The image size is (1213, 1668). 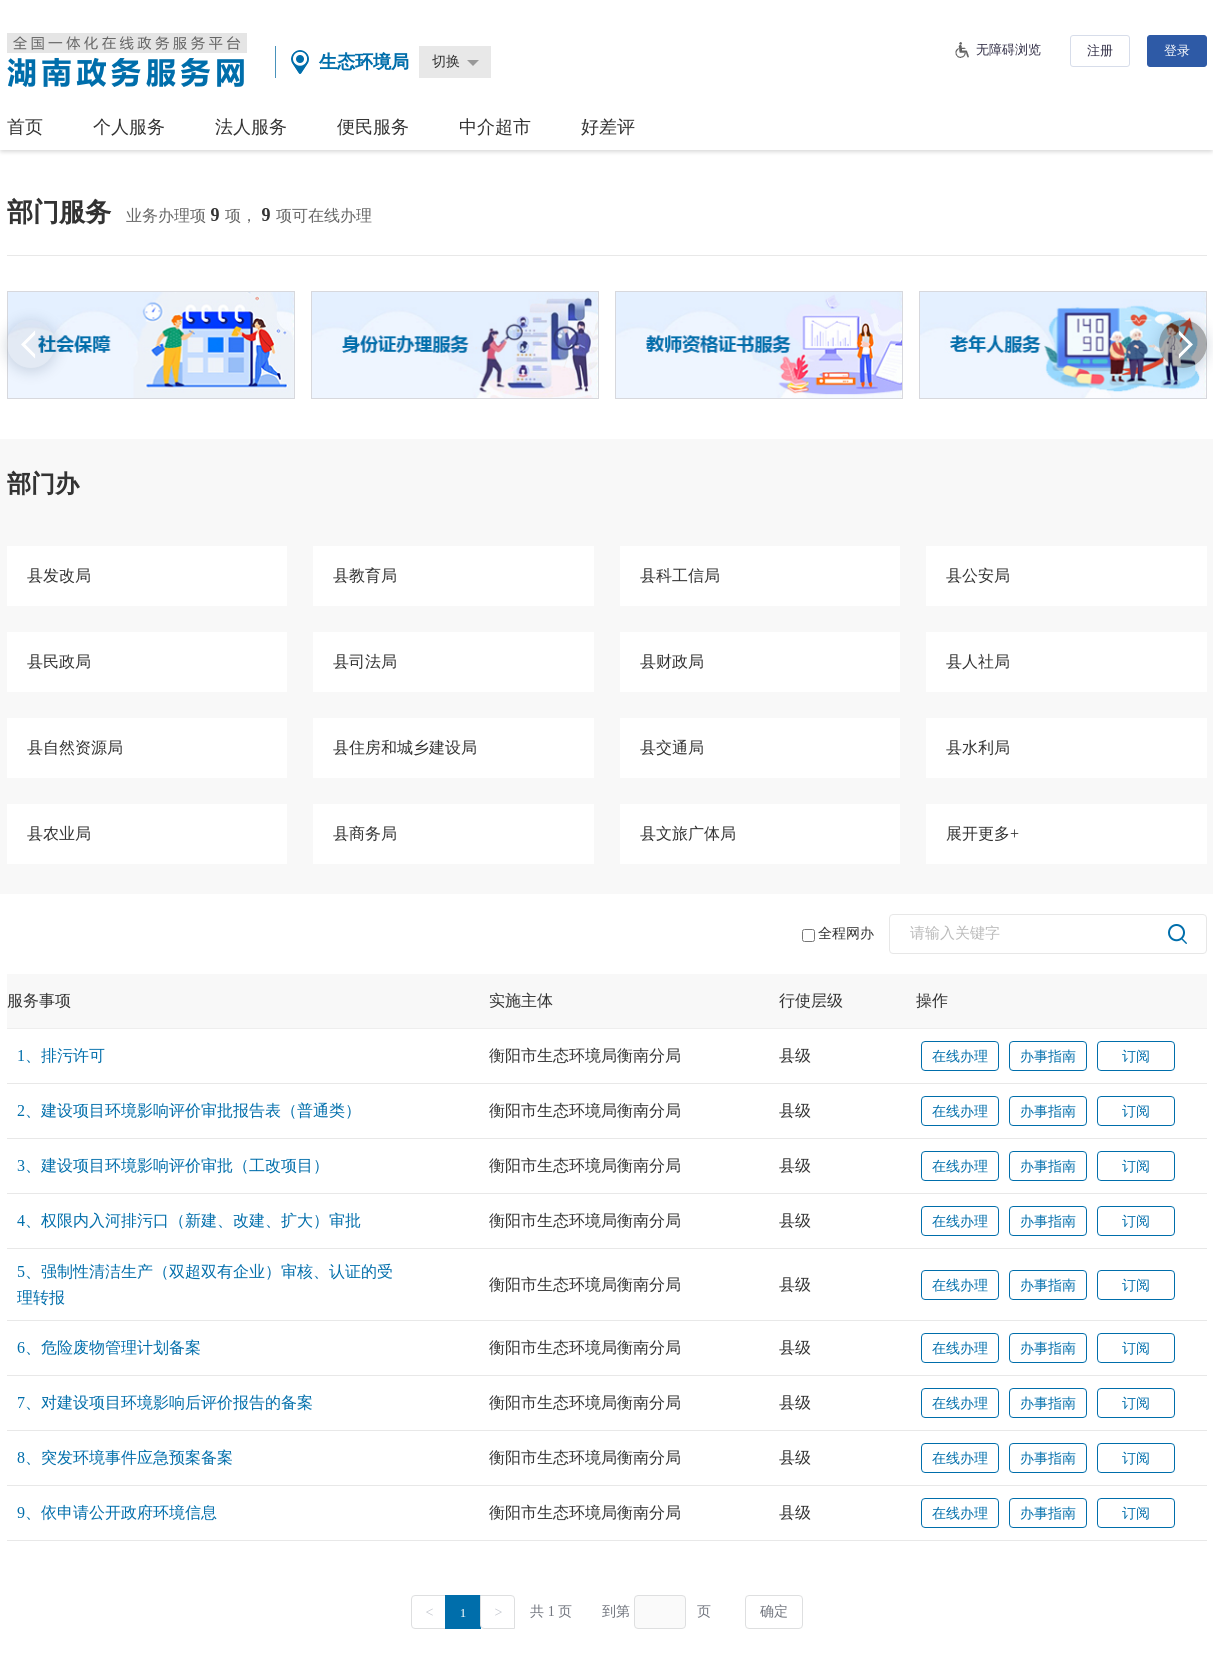 I want to click on 县科工信局, so click(x=680, y=575).